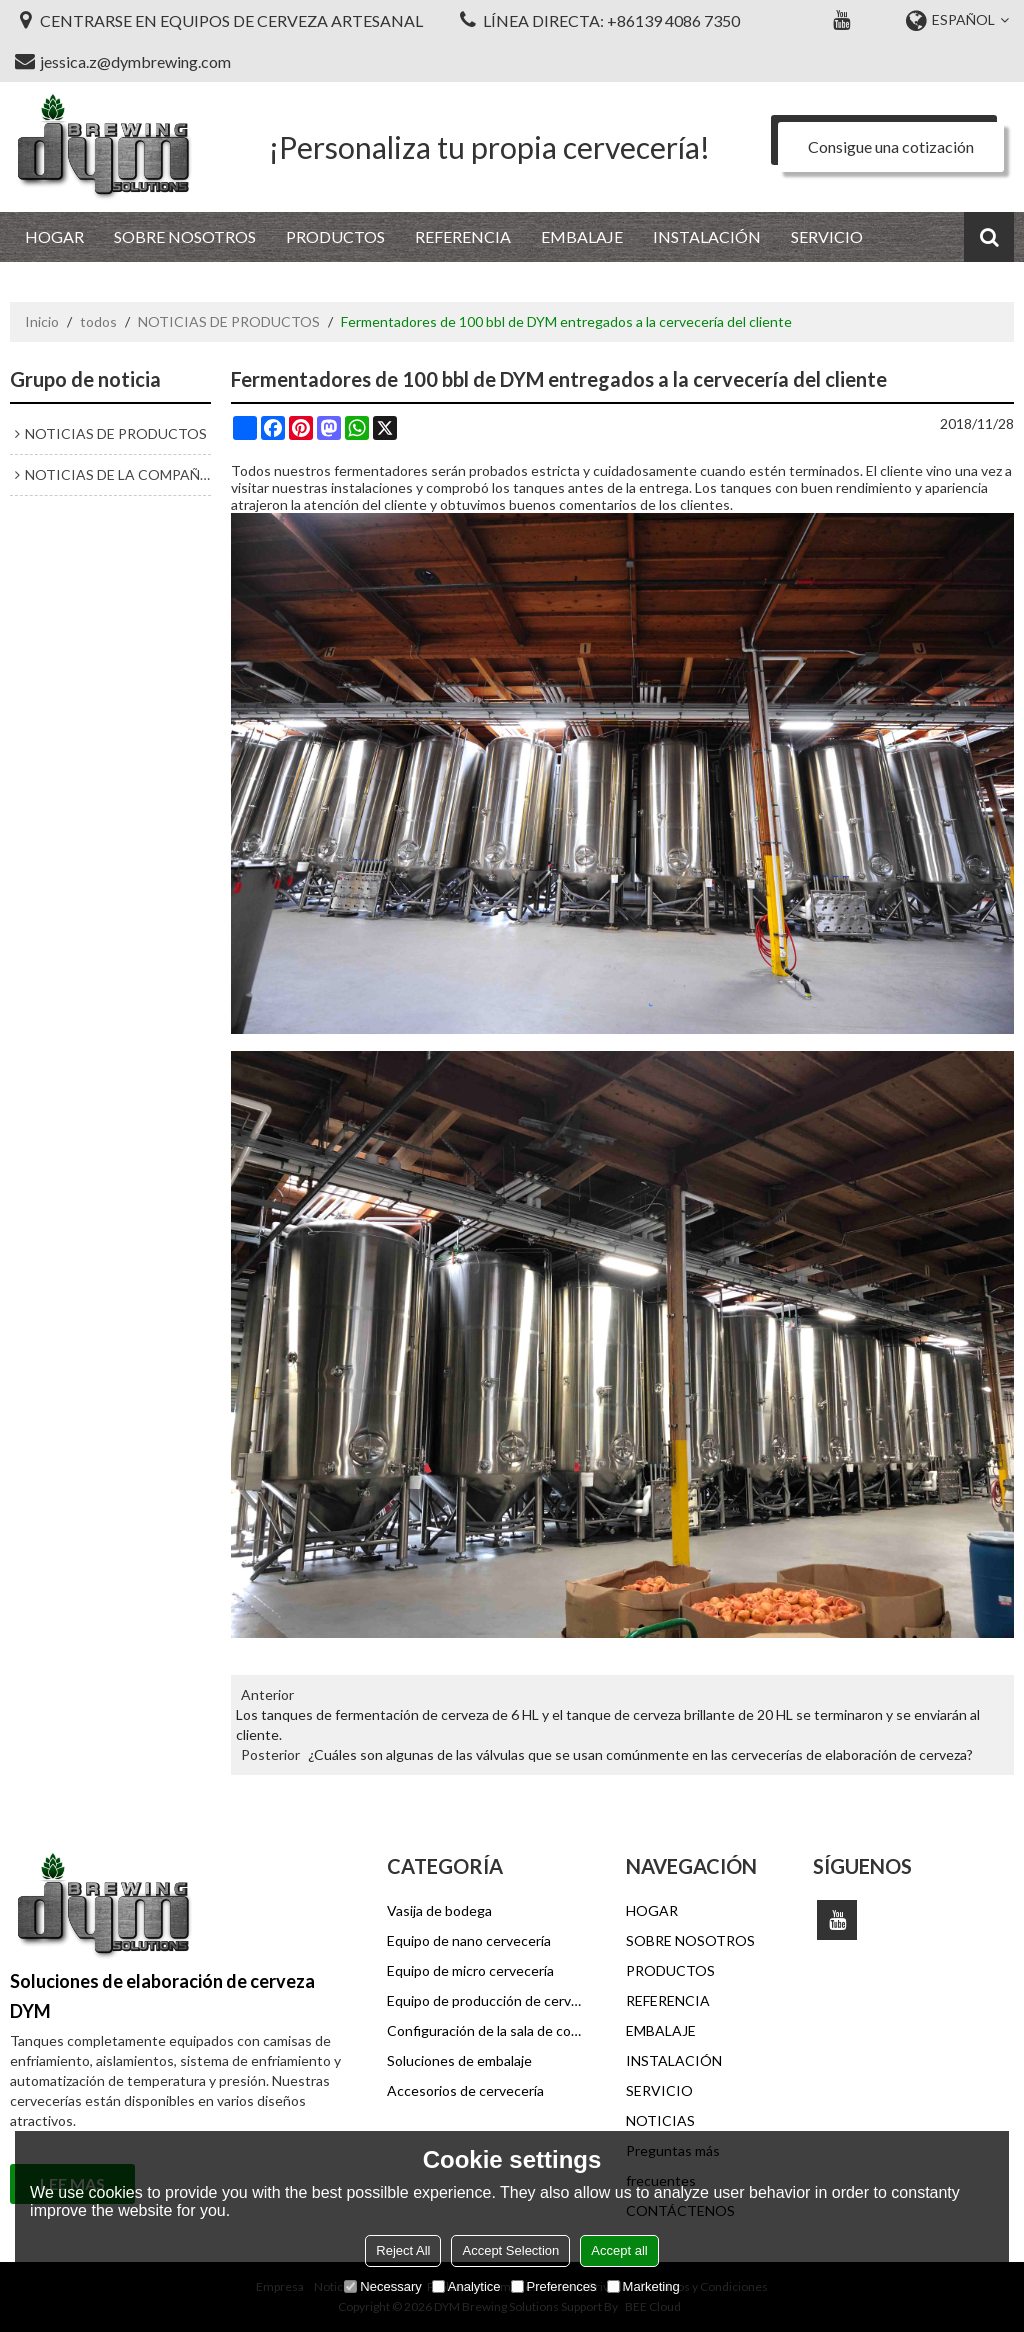 This screenshot has width=1024, height=2332. What do you see at coordinates (463, 236) in the screenshot?
I see `REFERENCIA` at bounding box center [463, 236].